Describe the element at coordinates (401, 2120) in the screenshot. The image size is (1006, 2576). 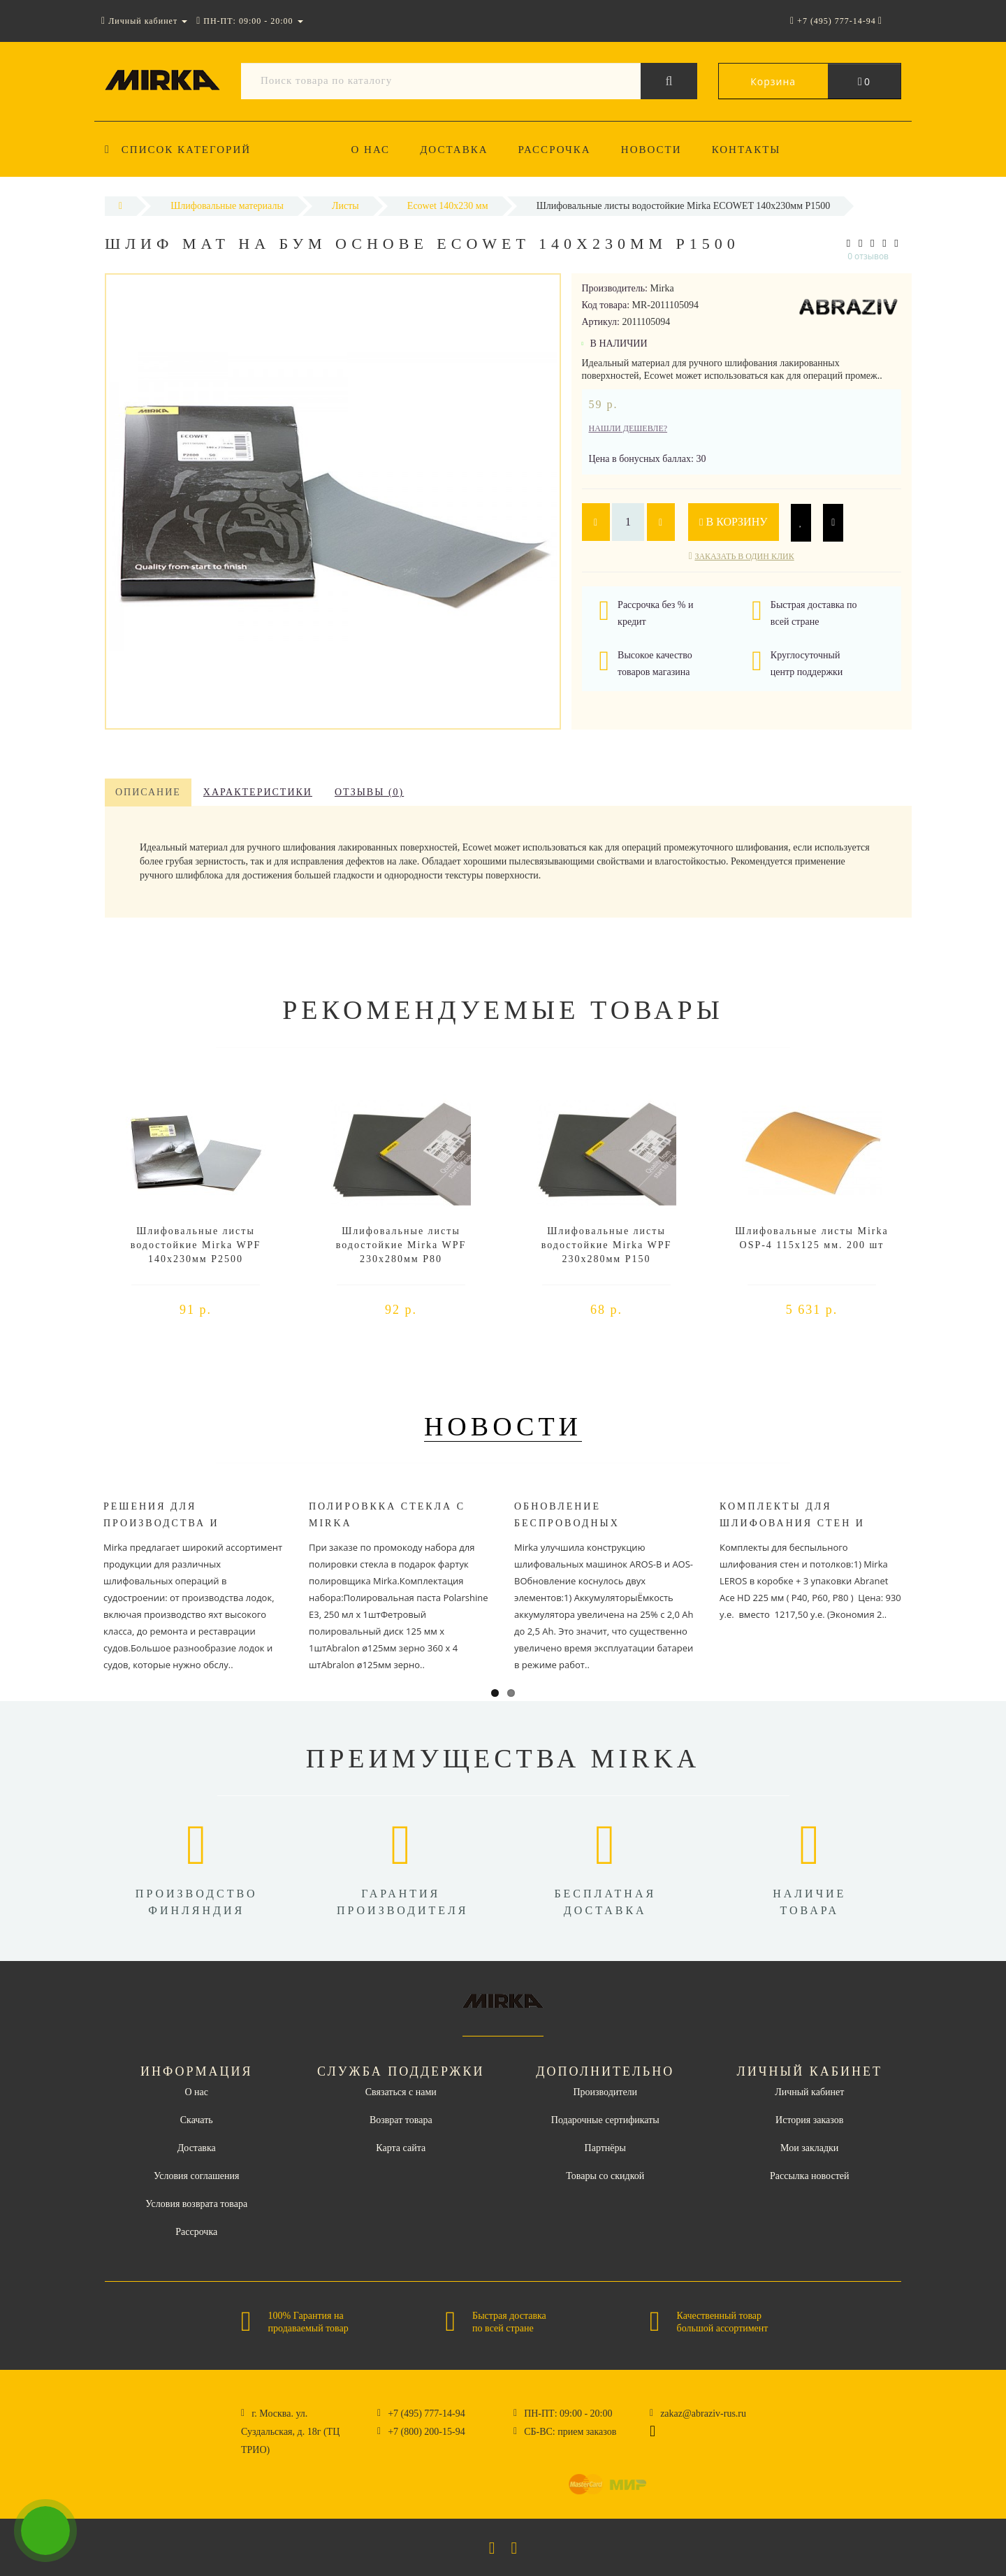
I see `Возврат товара` at that location.